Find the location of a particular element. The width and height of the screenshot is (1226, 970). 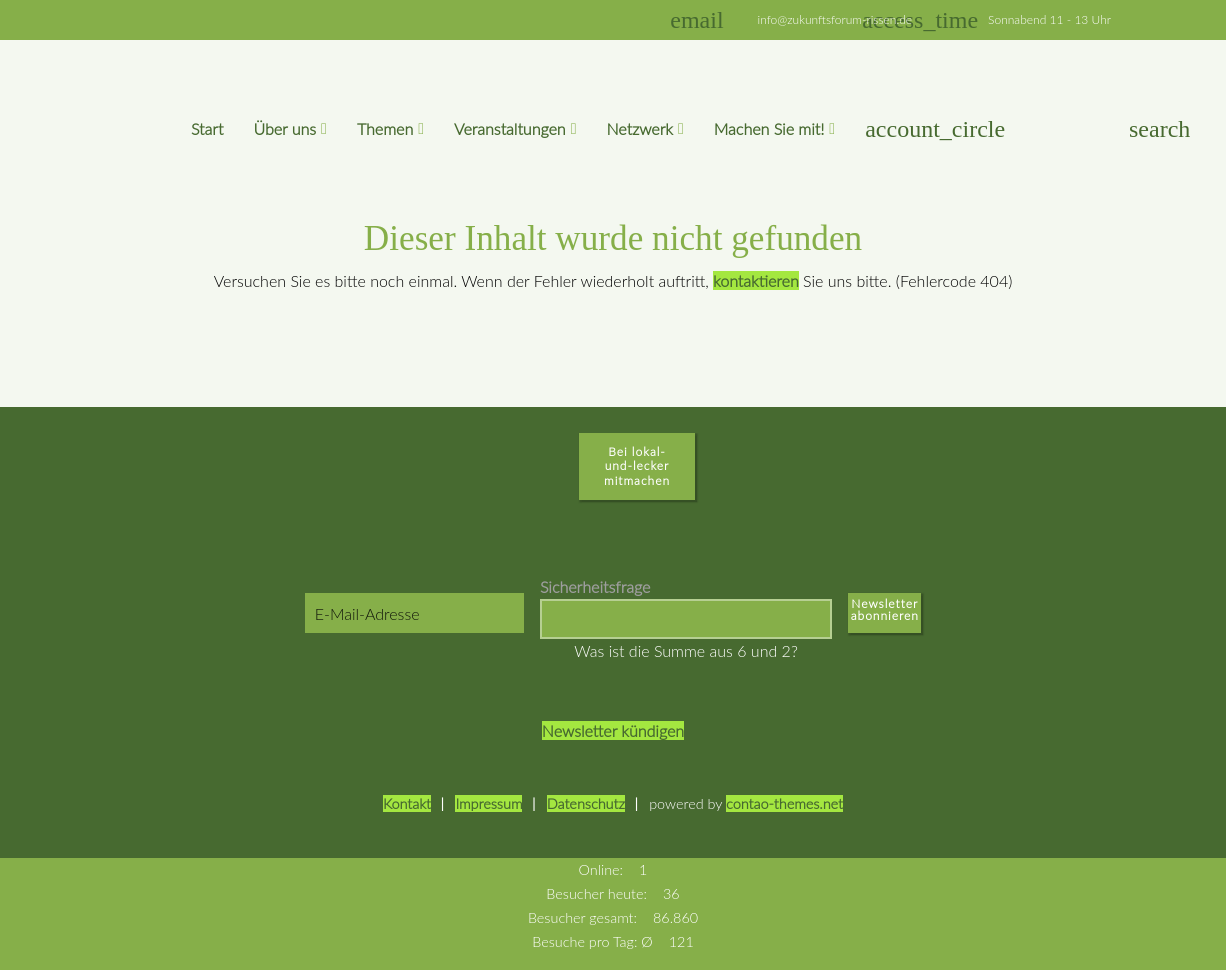

Netzwerk is located at coordinates (640, 128).